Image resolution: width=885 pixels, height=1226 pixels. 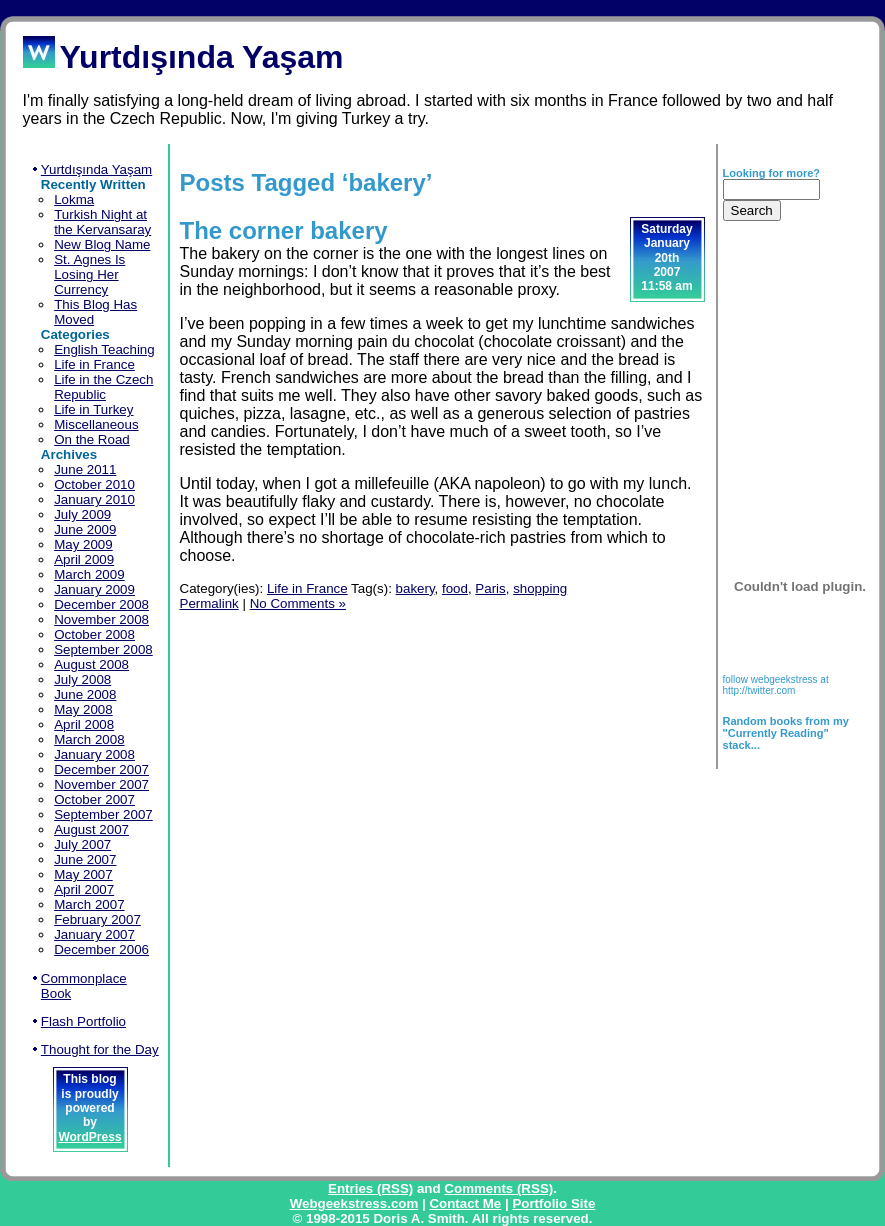 What do you see at coordinates (93, 409) in the screenshot?
I see `Life in Turkey` at bounding box center [93, 409].